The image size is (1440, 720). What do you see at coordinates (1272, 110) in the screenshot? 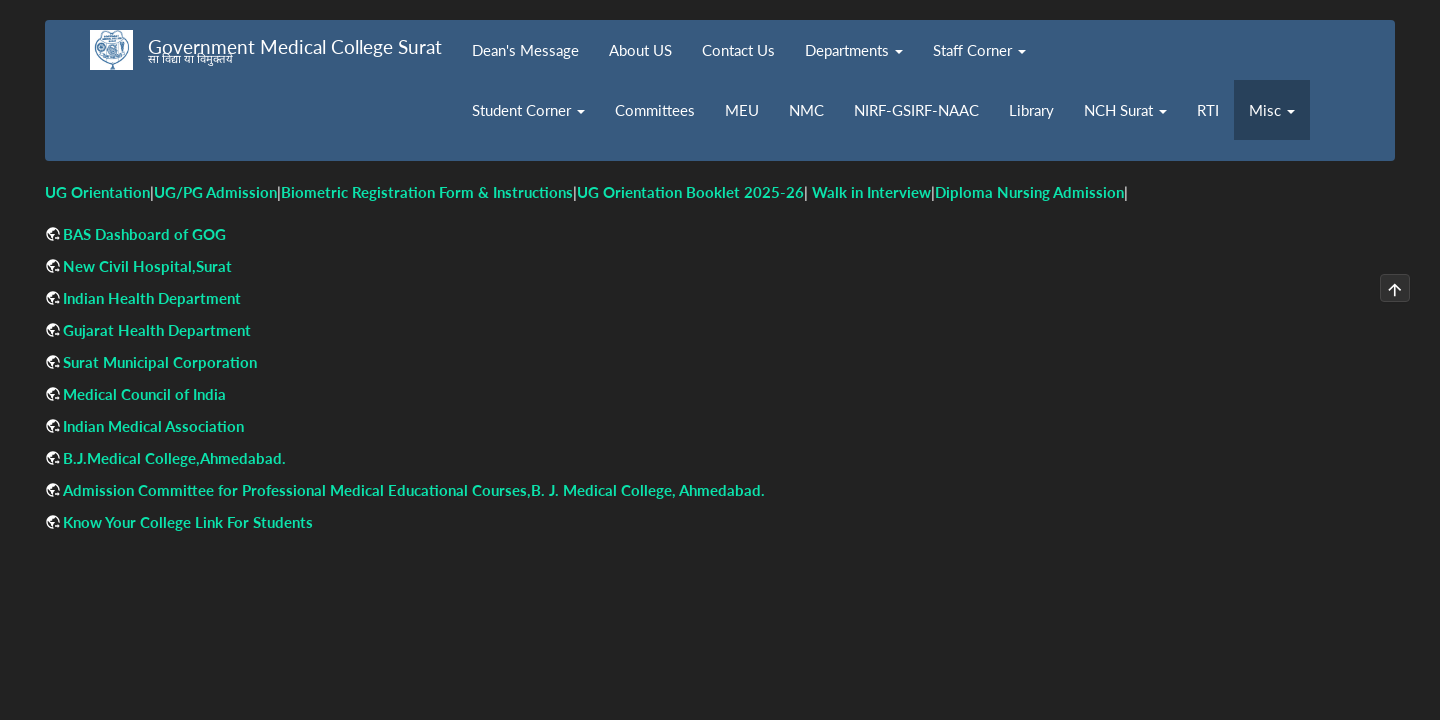
I see `Misc [button]` at bounding box center [1272, 110].